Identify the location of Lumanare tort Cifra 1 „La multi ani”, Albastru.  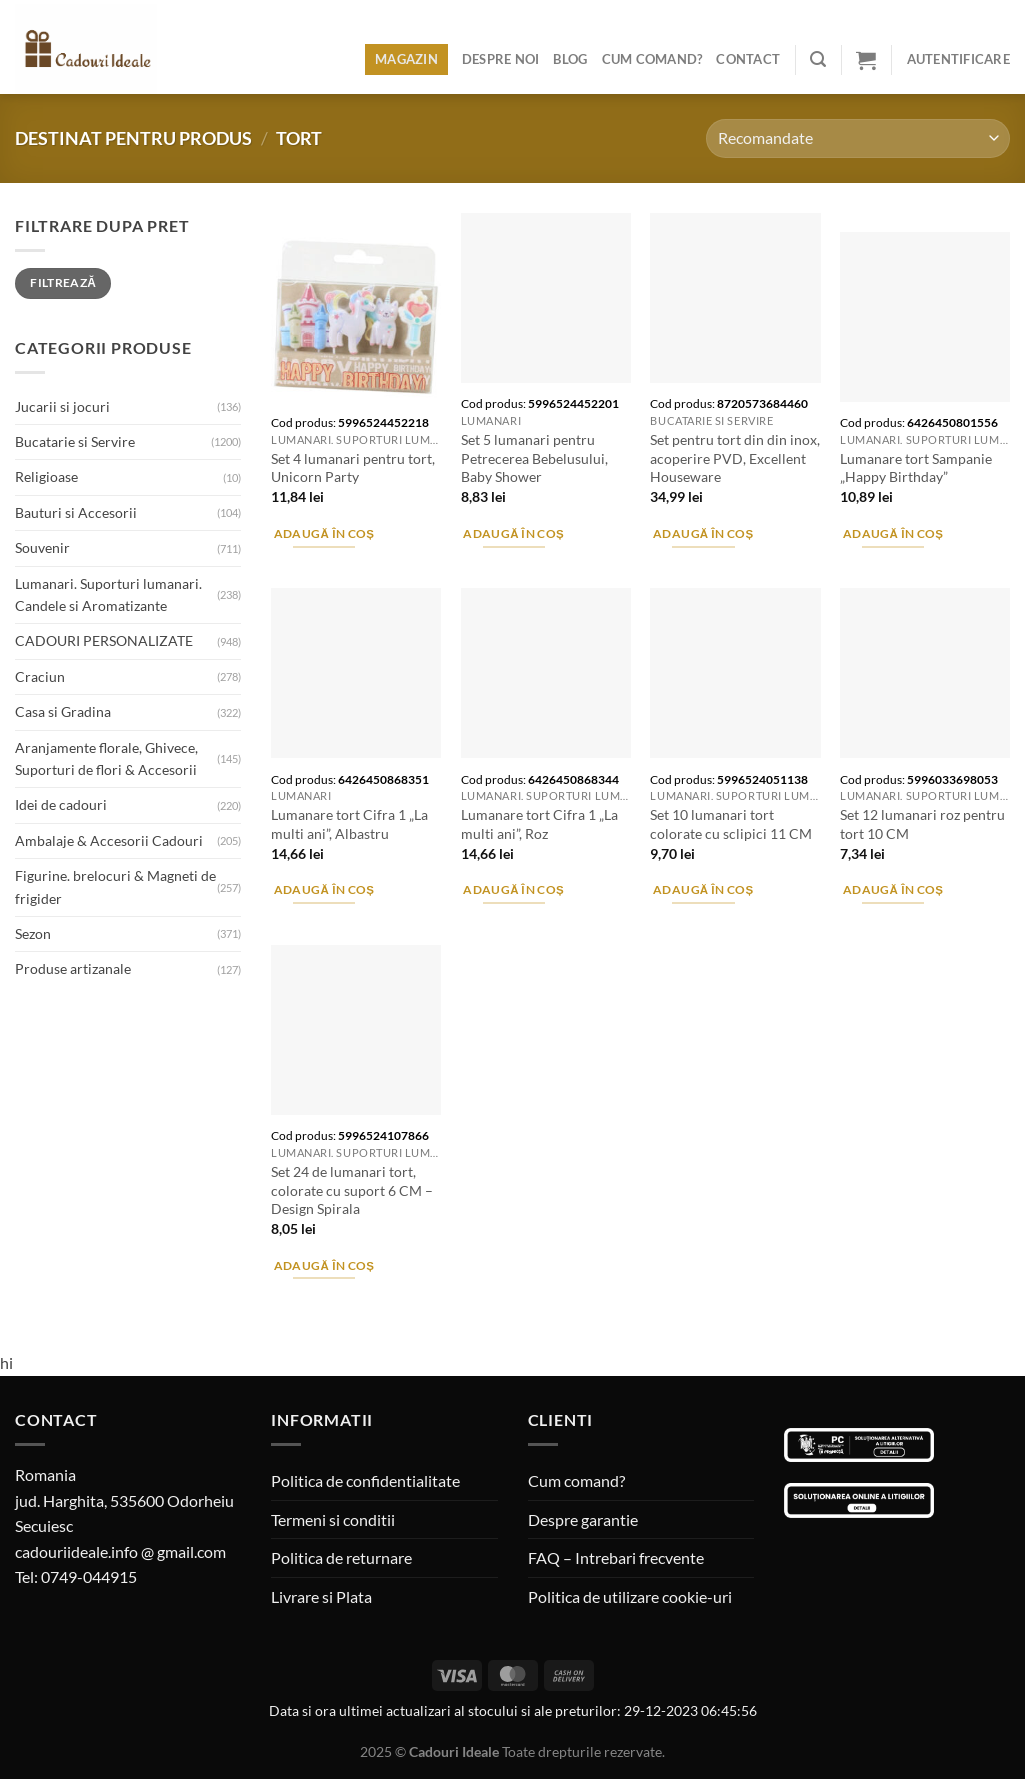
(349, 824).